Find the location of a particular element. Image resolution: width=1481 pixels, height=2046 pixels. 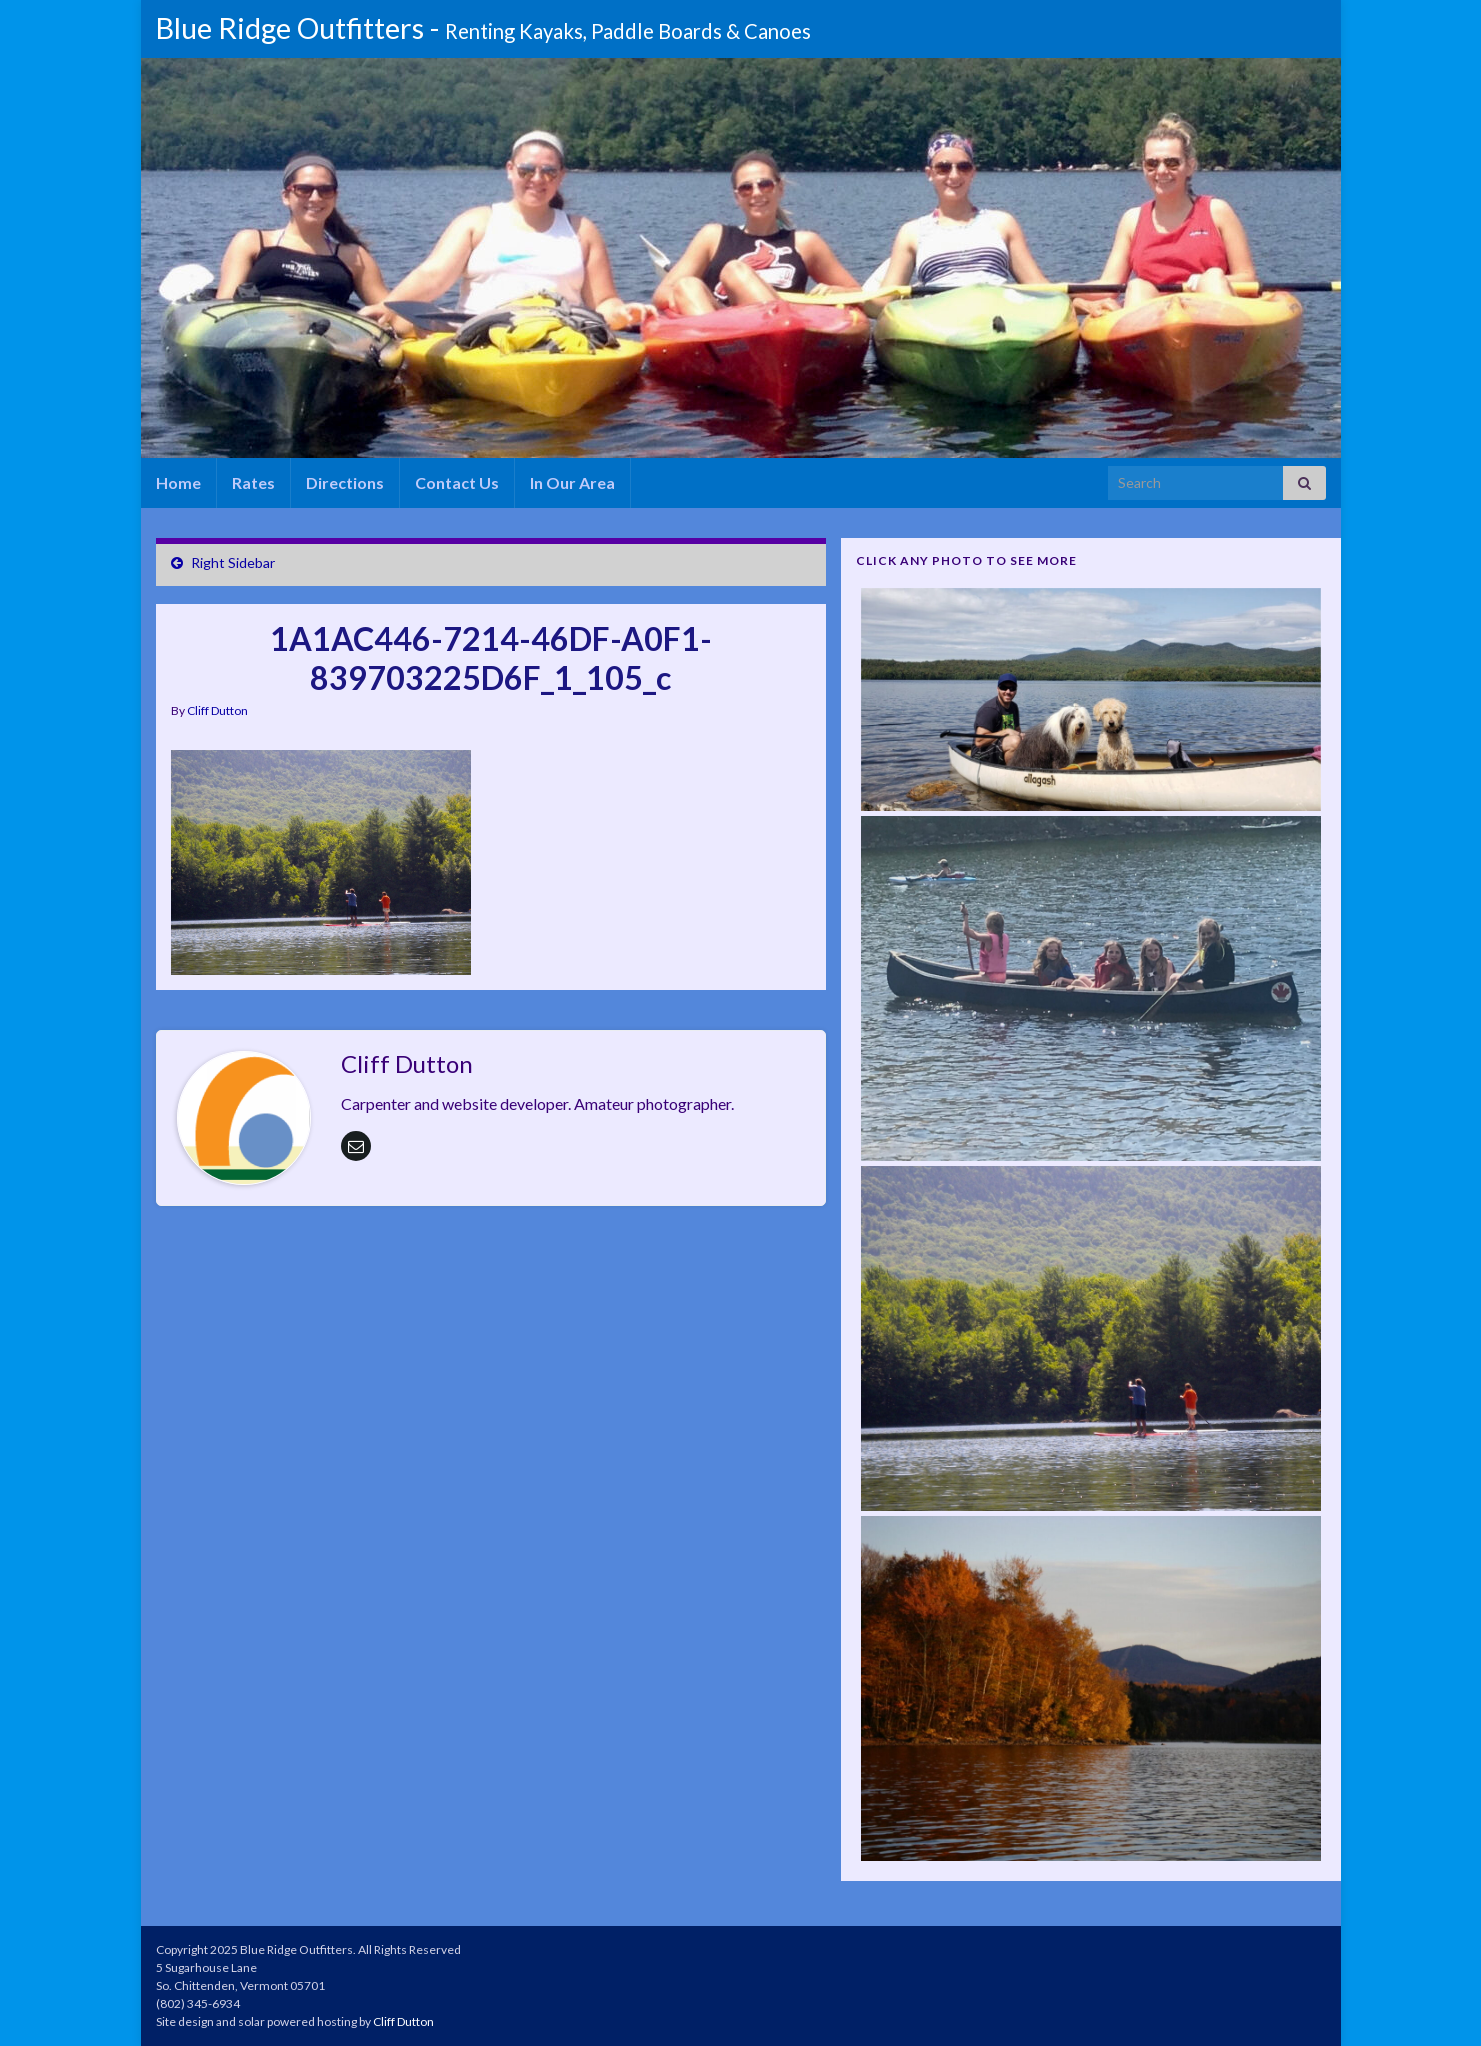

Directions is located at coordinates (345, 482).